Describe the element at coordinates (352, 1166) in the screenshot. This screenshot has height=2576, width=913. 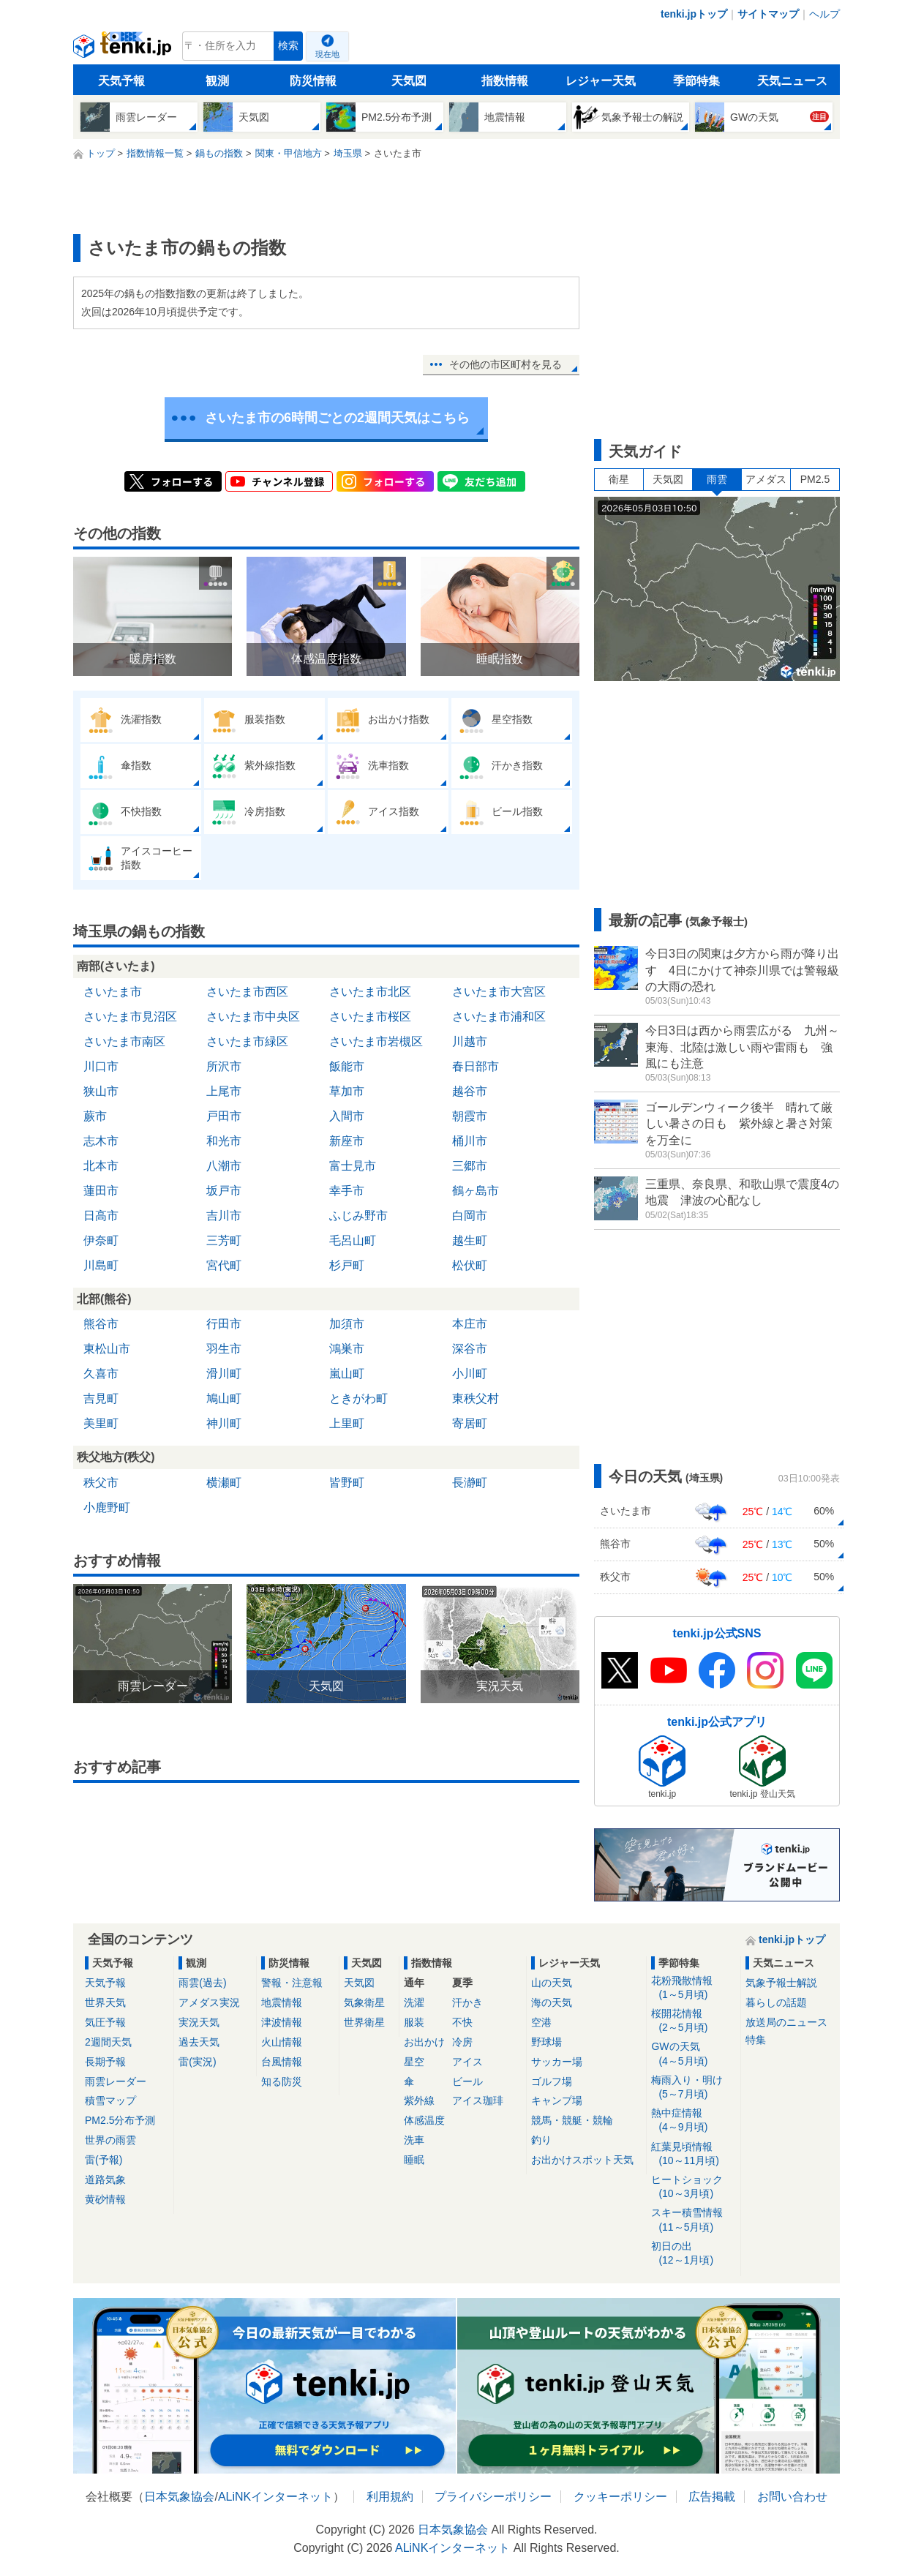
I see `富士見市` at that location.